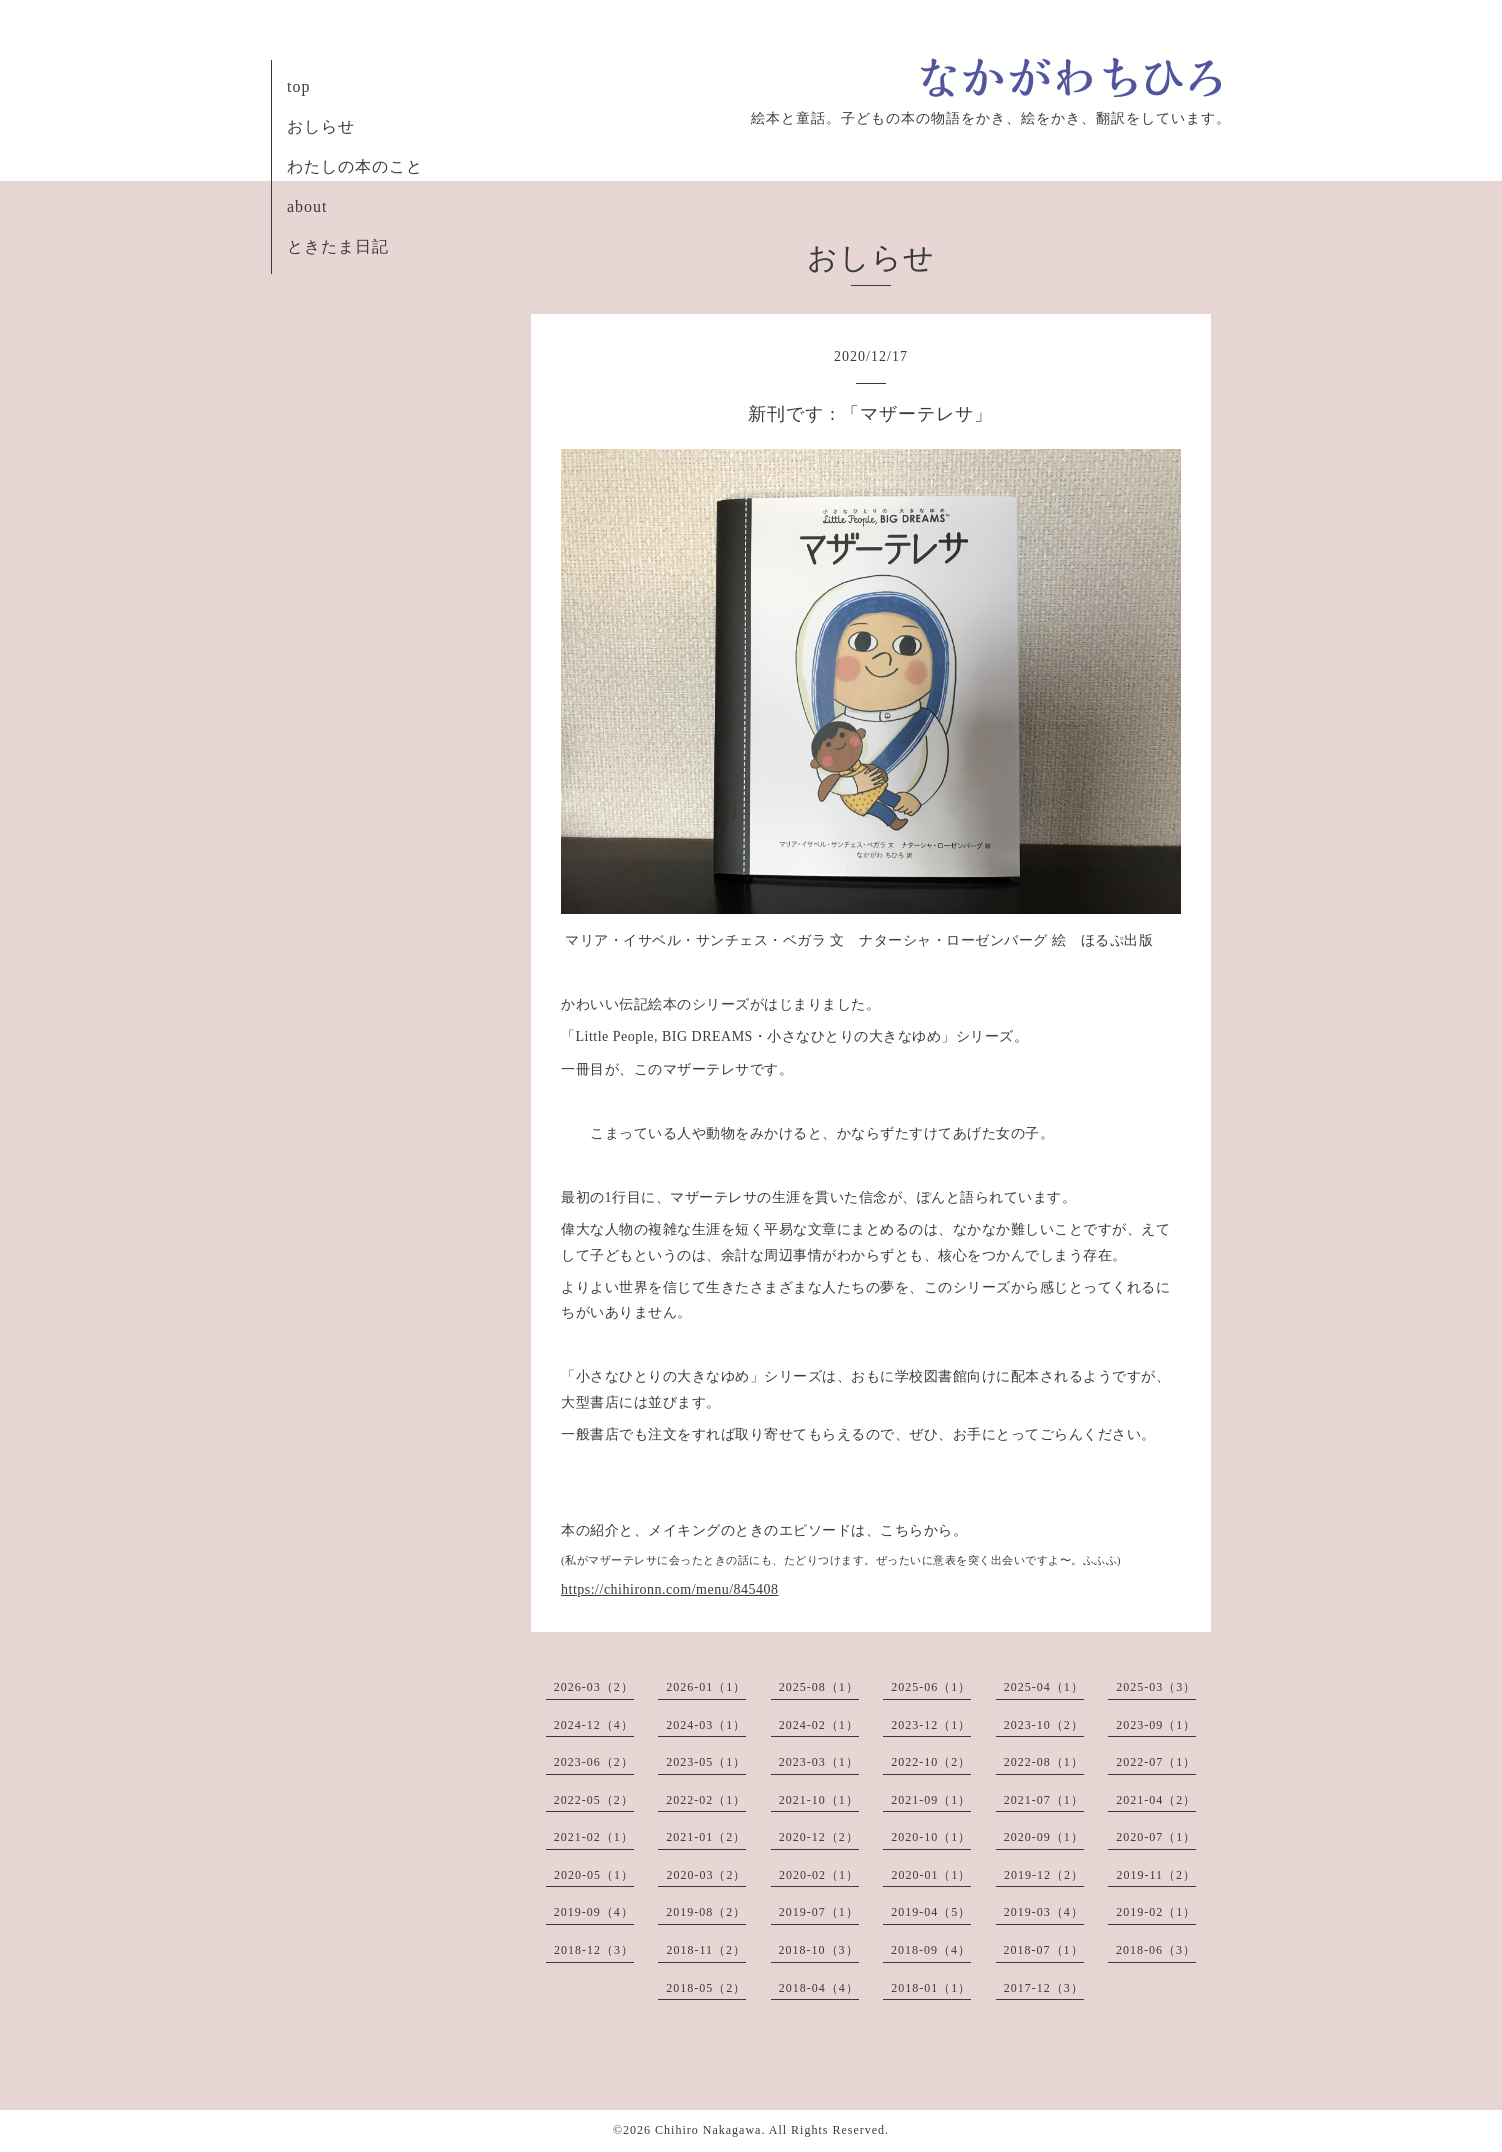 Image resolution: width=1502 pixels, height=2152 pixels. Describe the element at coordinates (1156, 1912) in the screenshot. I see `2019-02（1）` at that location.